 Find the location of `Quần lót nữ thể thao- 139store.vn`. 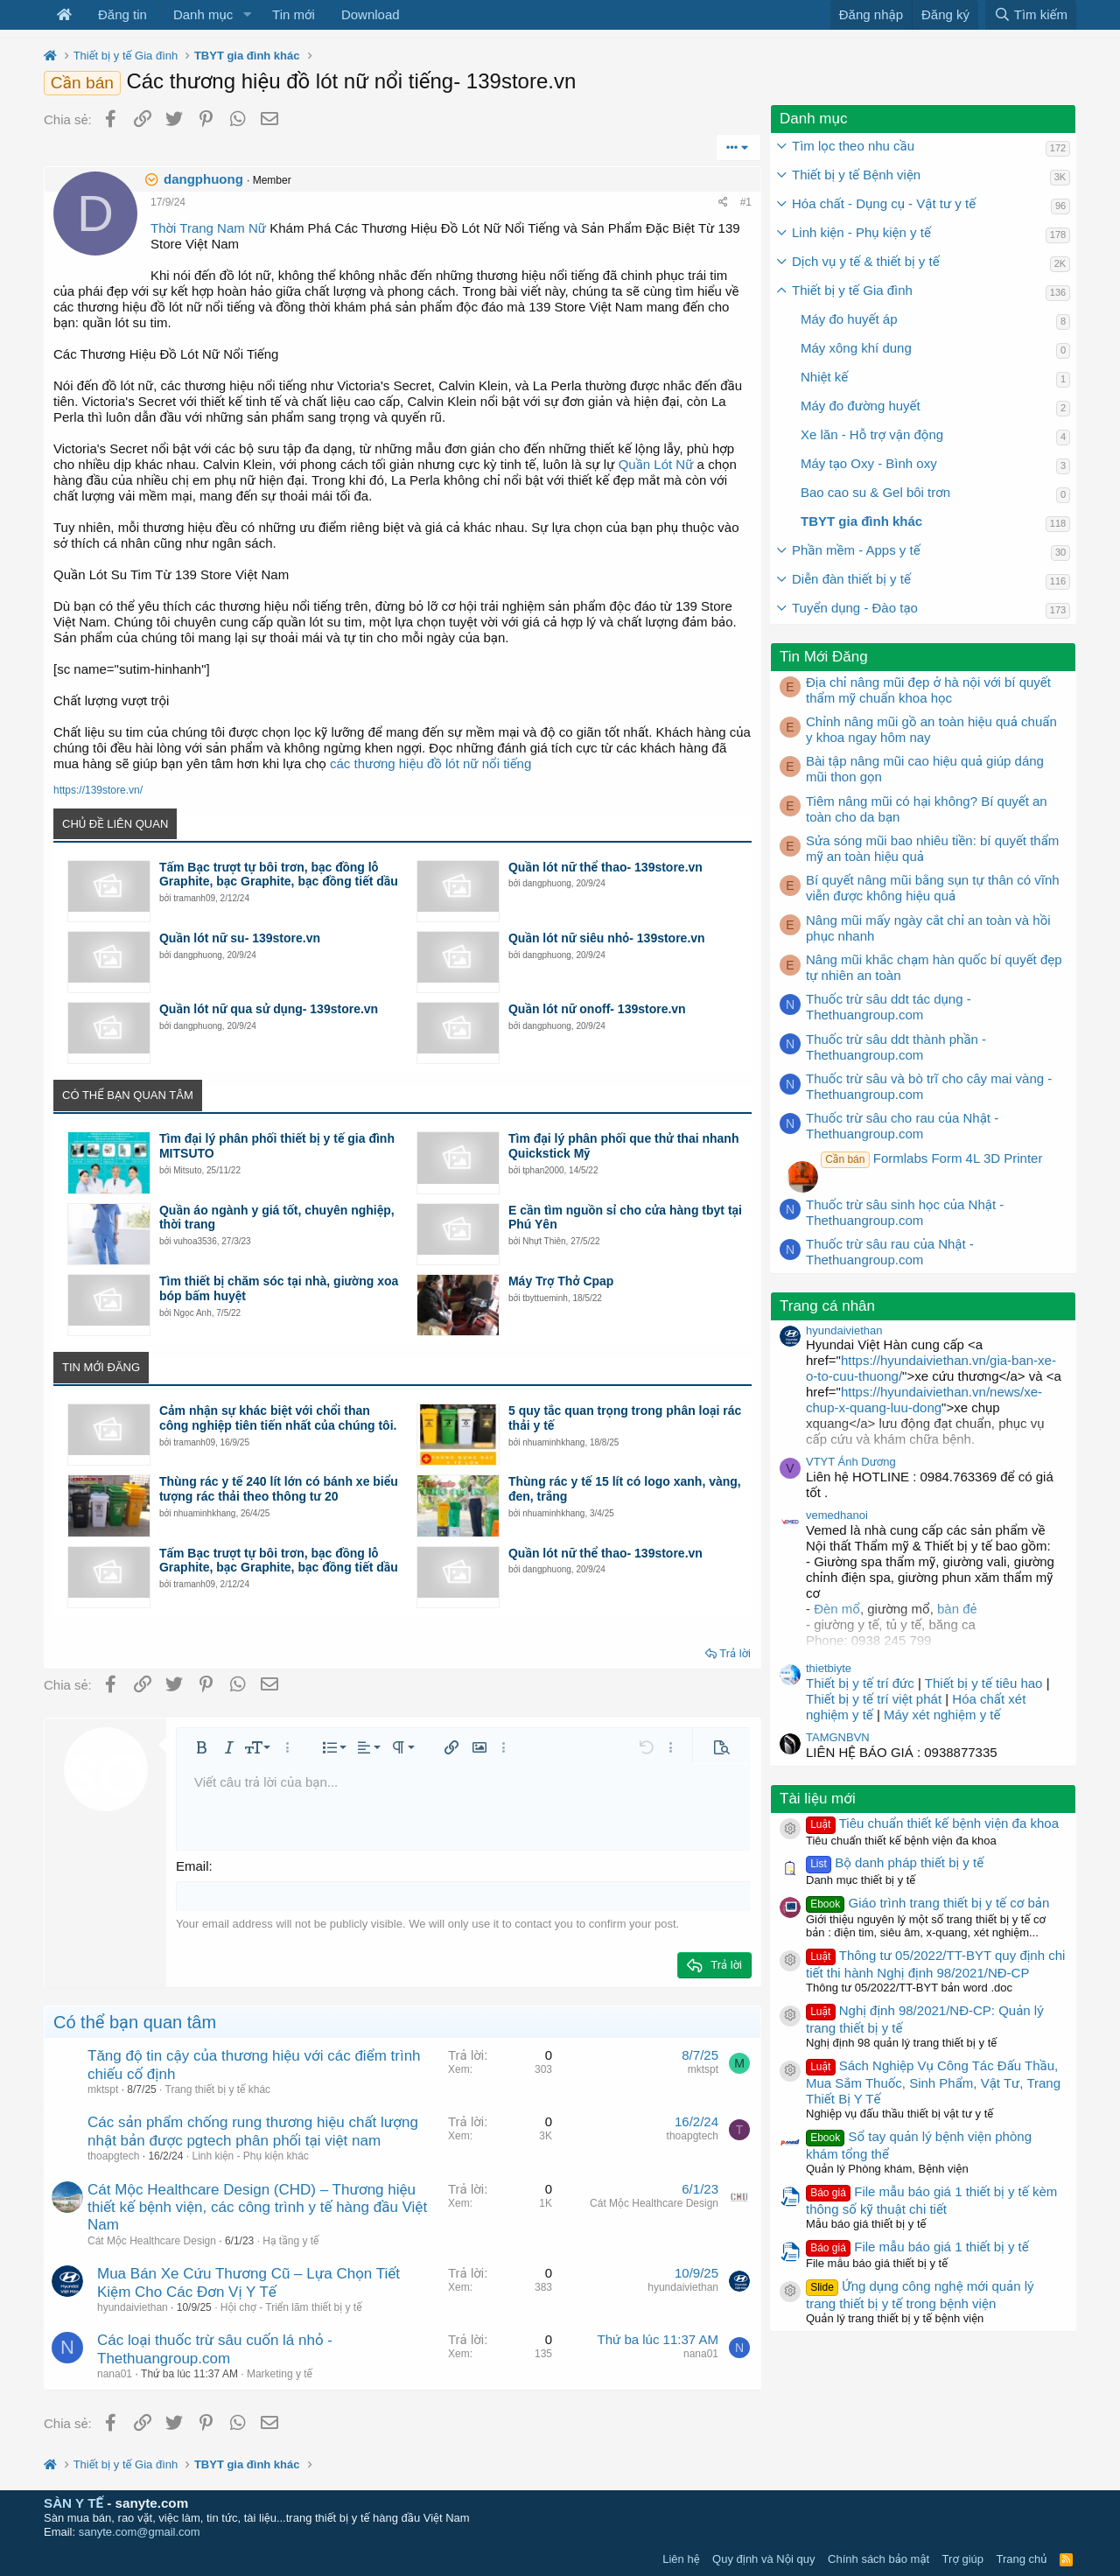

Quần lót nữ thể thao- 139store.vn is located at coordinates (605, 867).